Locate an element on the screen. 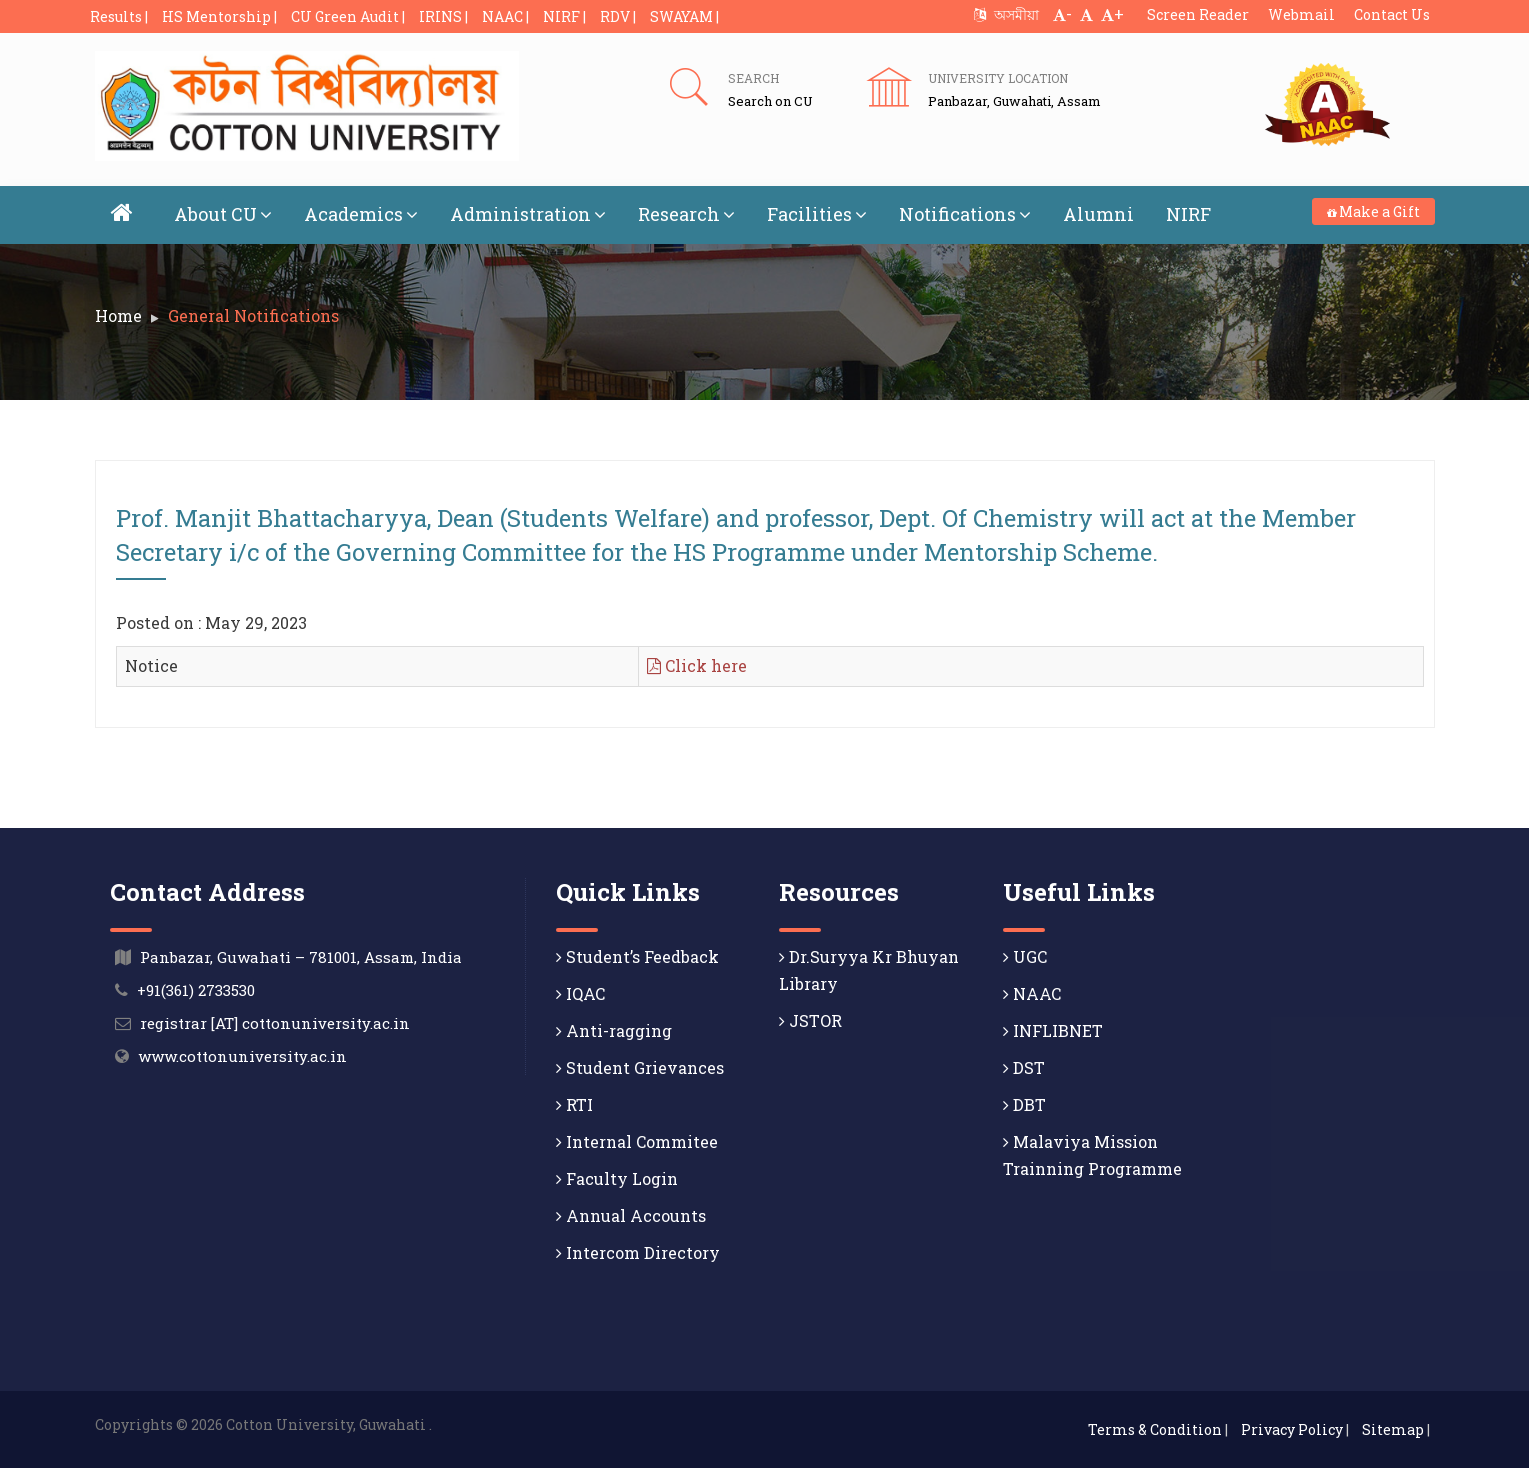 This screenshot has width=1529, height=1468. Sitemap is located at coordinates (1393, 1429).